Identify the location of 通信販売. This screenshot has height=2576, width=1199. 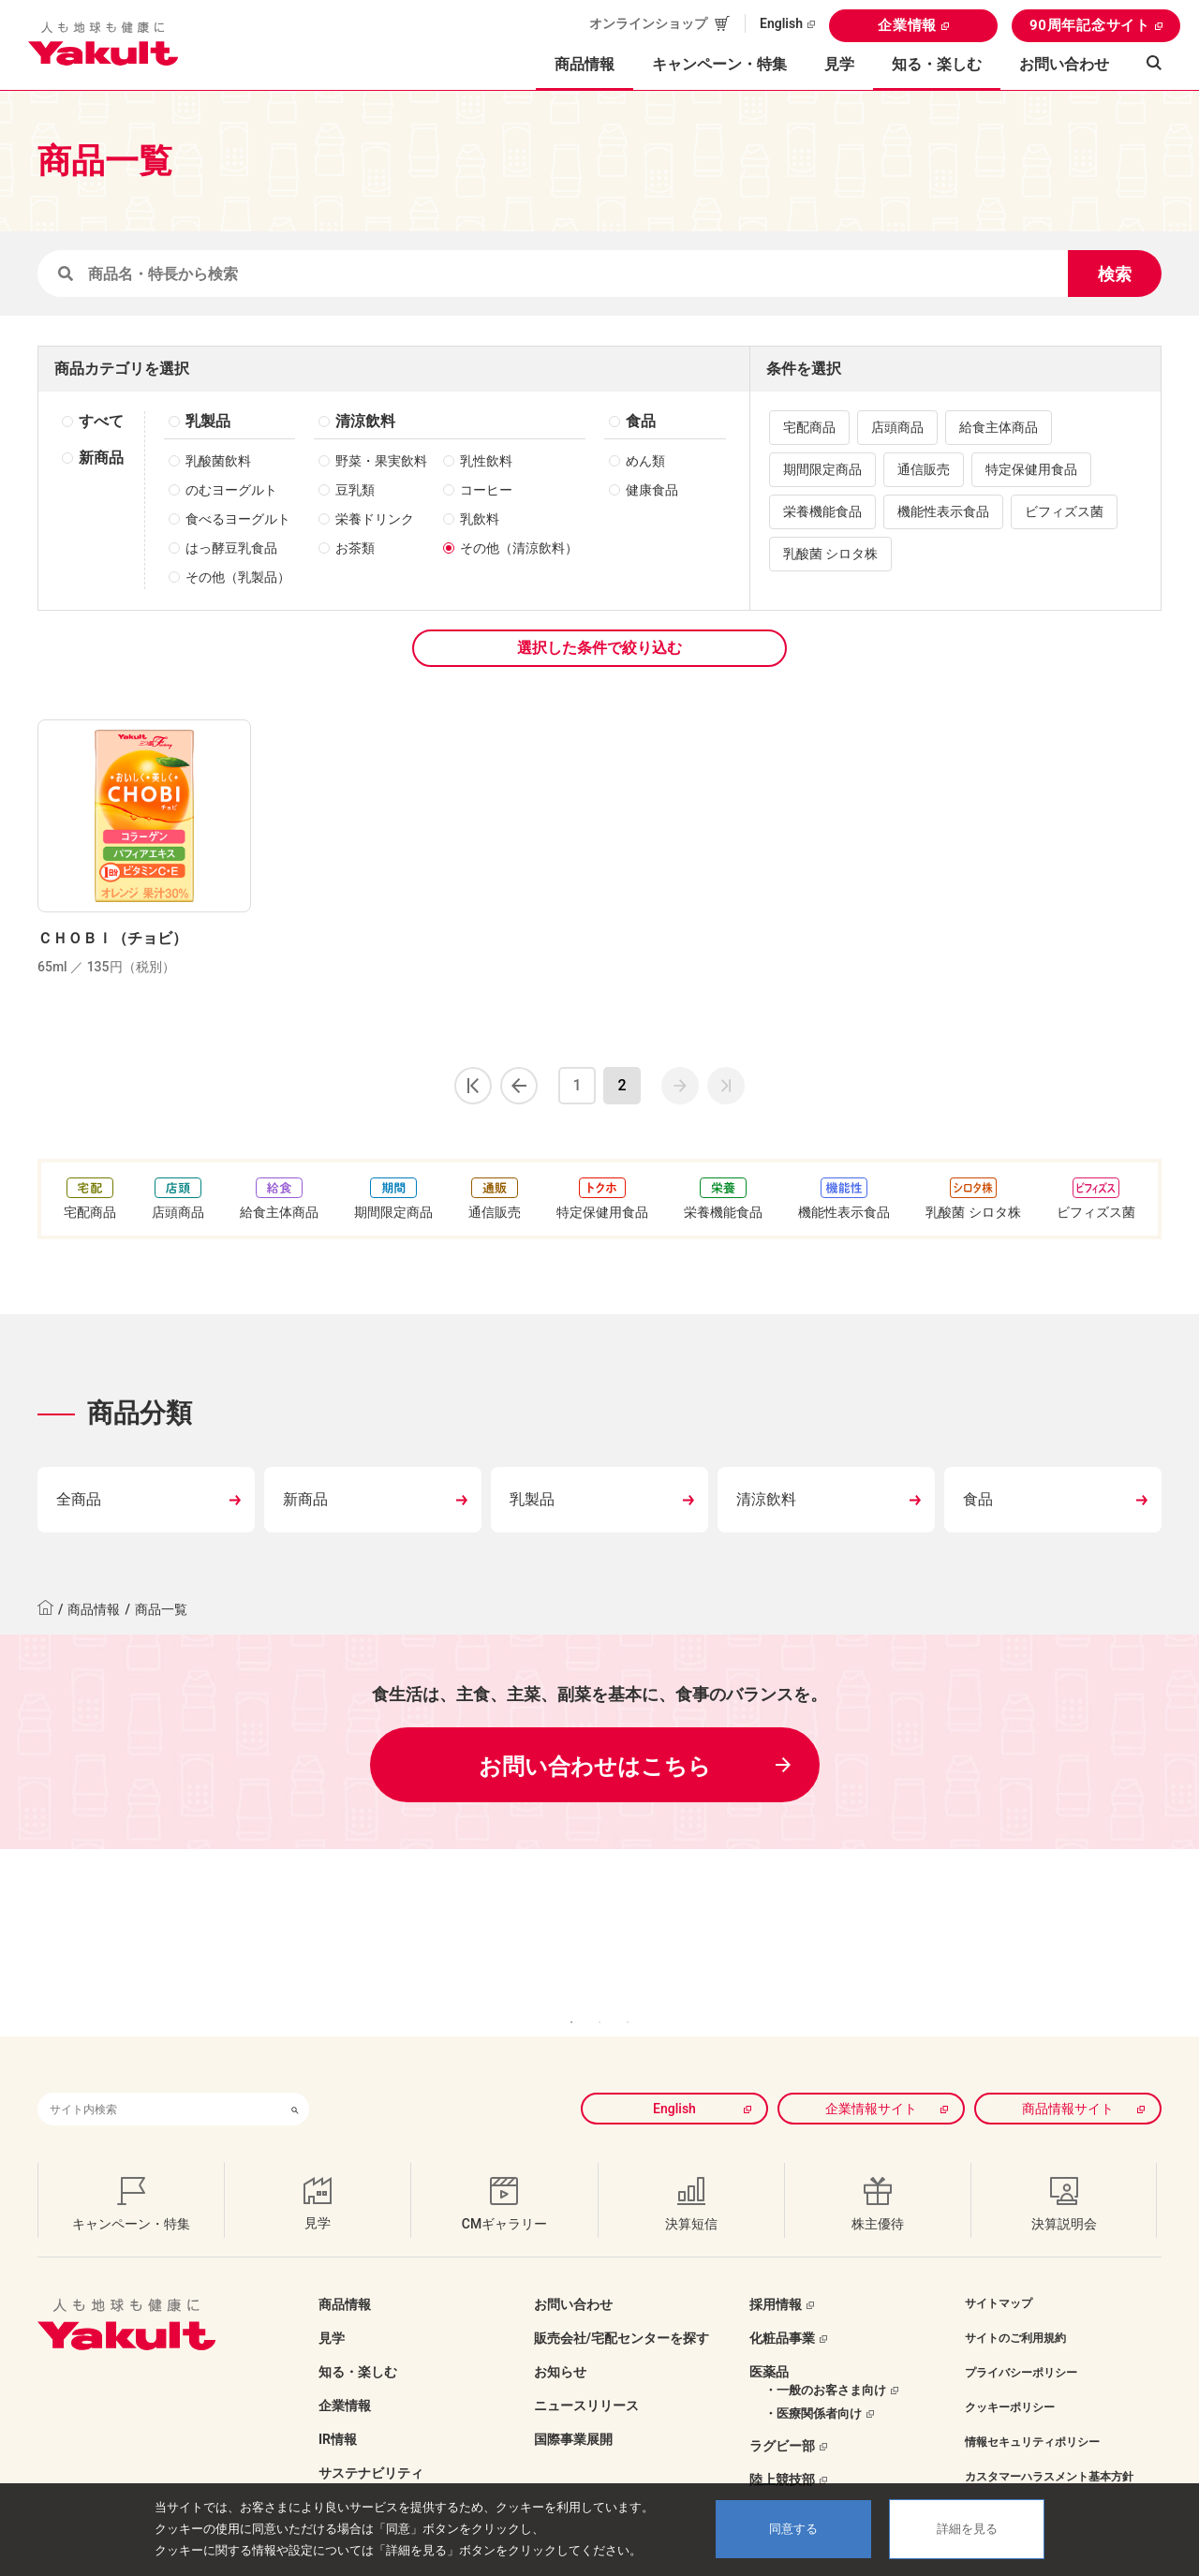
(923, 469).